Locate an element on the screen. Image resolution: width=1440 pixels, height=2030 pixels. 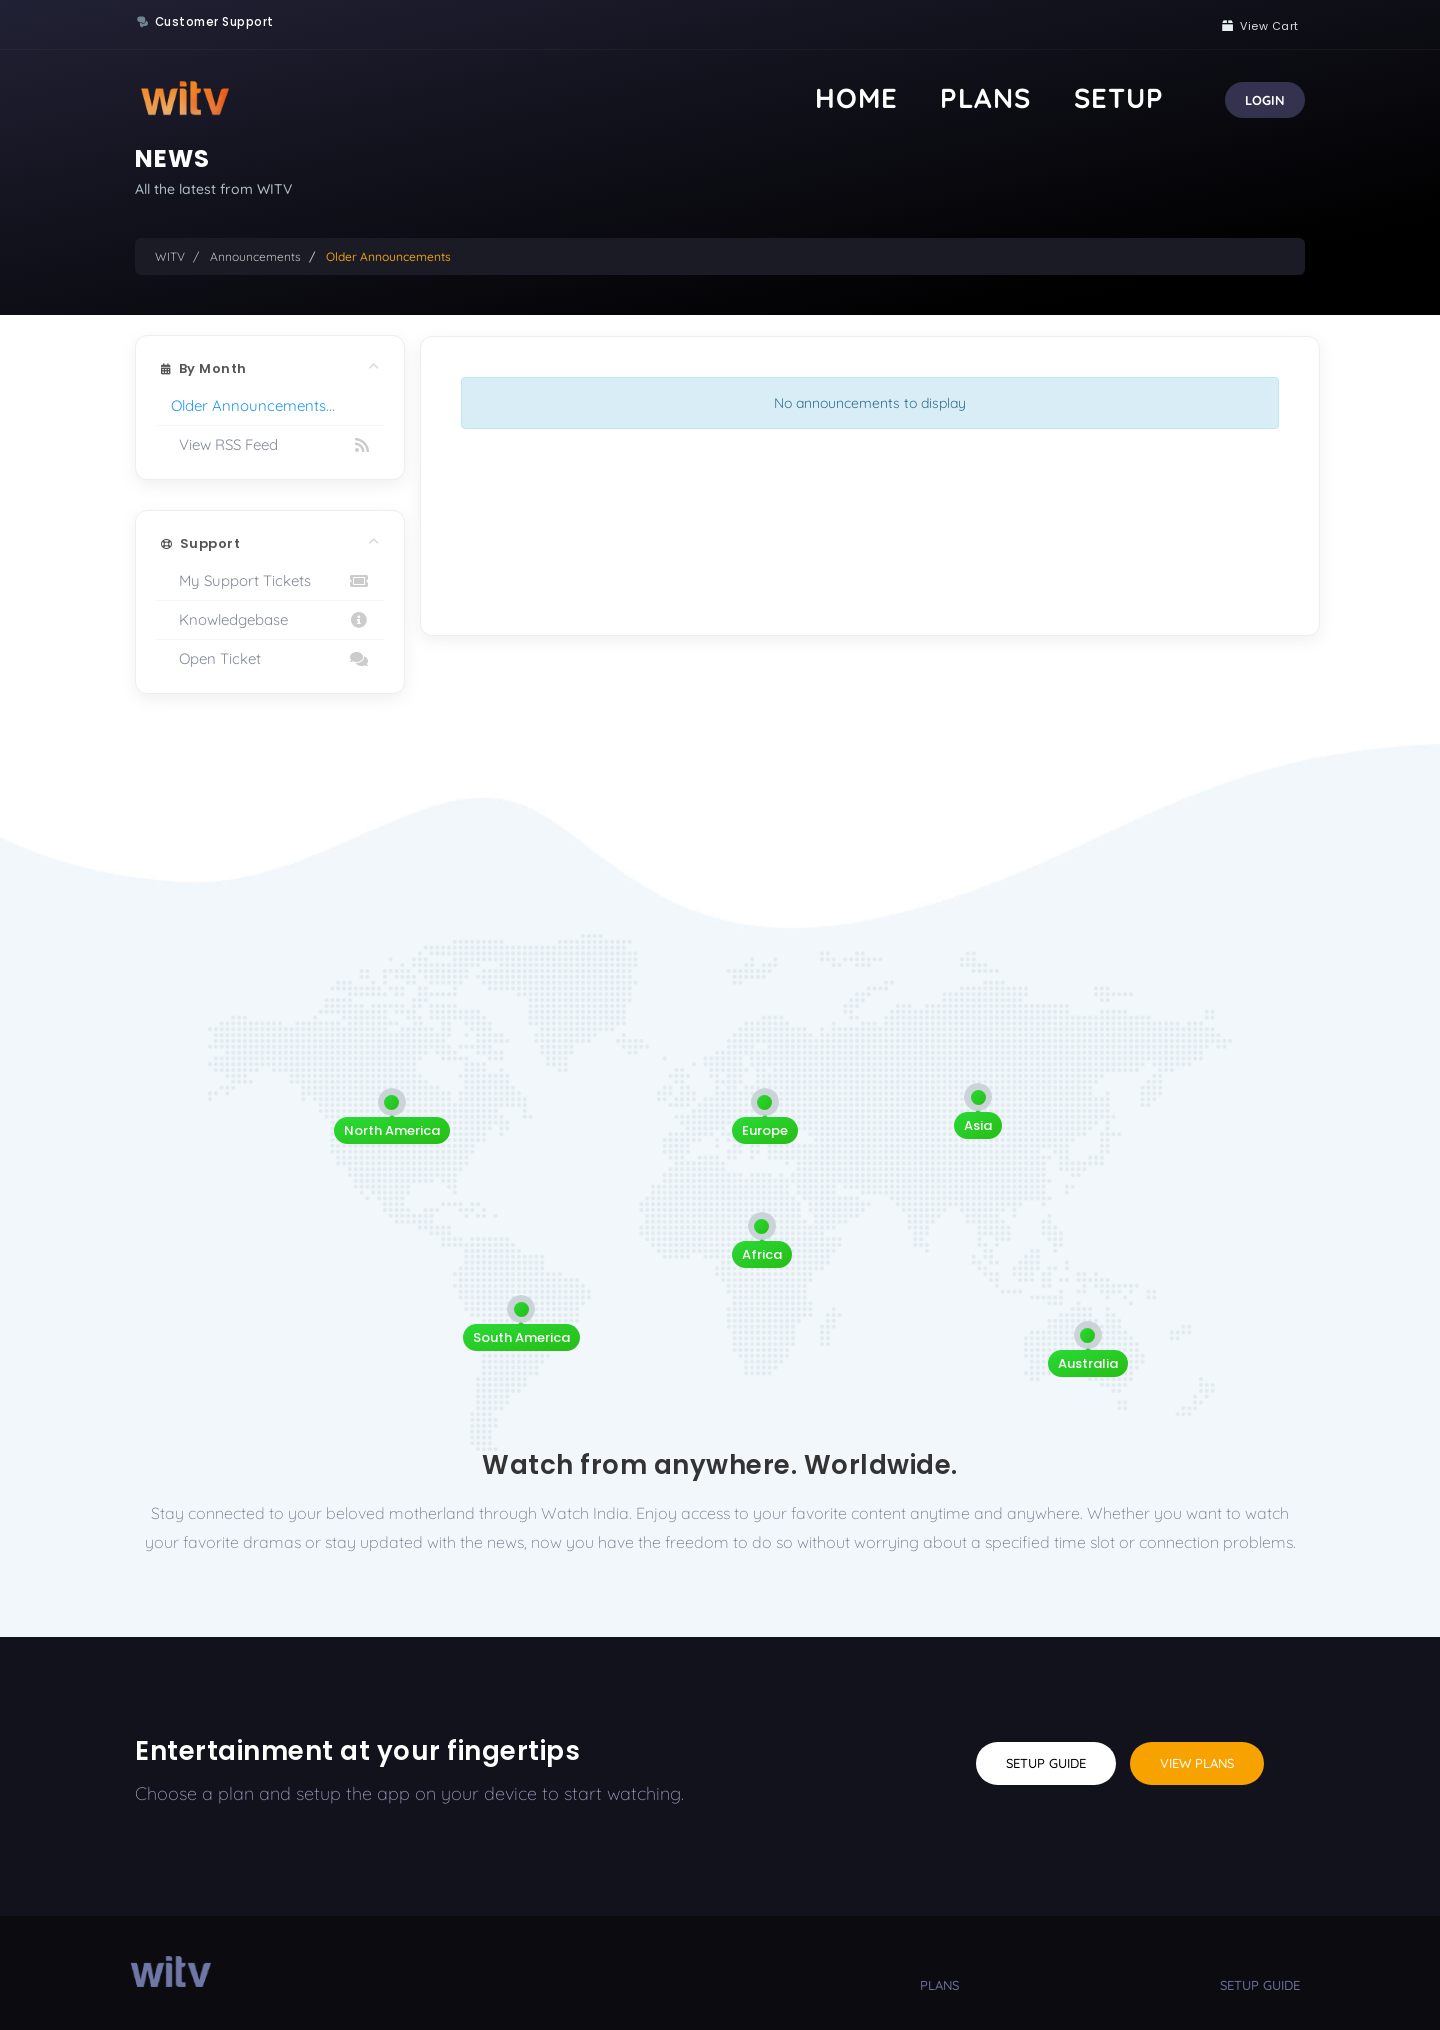
View RSS Feed is located at coordinates (270, 445).